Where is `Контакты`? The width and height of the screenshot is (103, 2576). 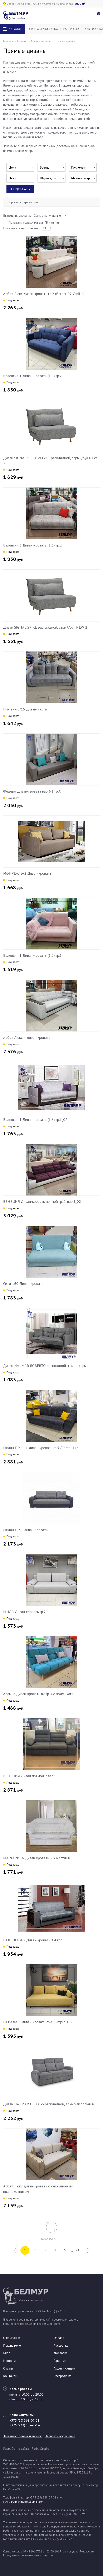 Контакты is located at coordinates (10, 2376).